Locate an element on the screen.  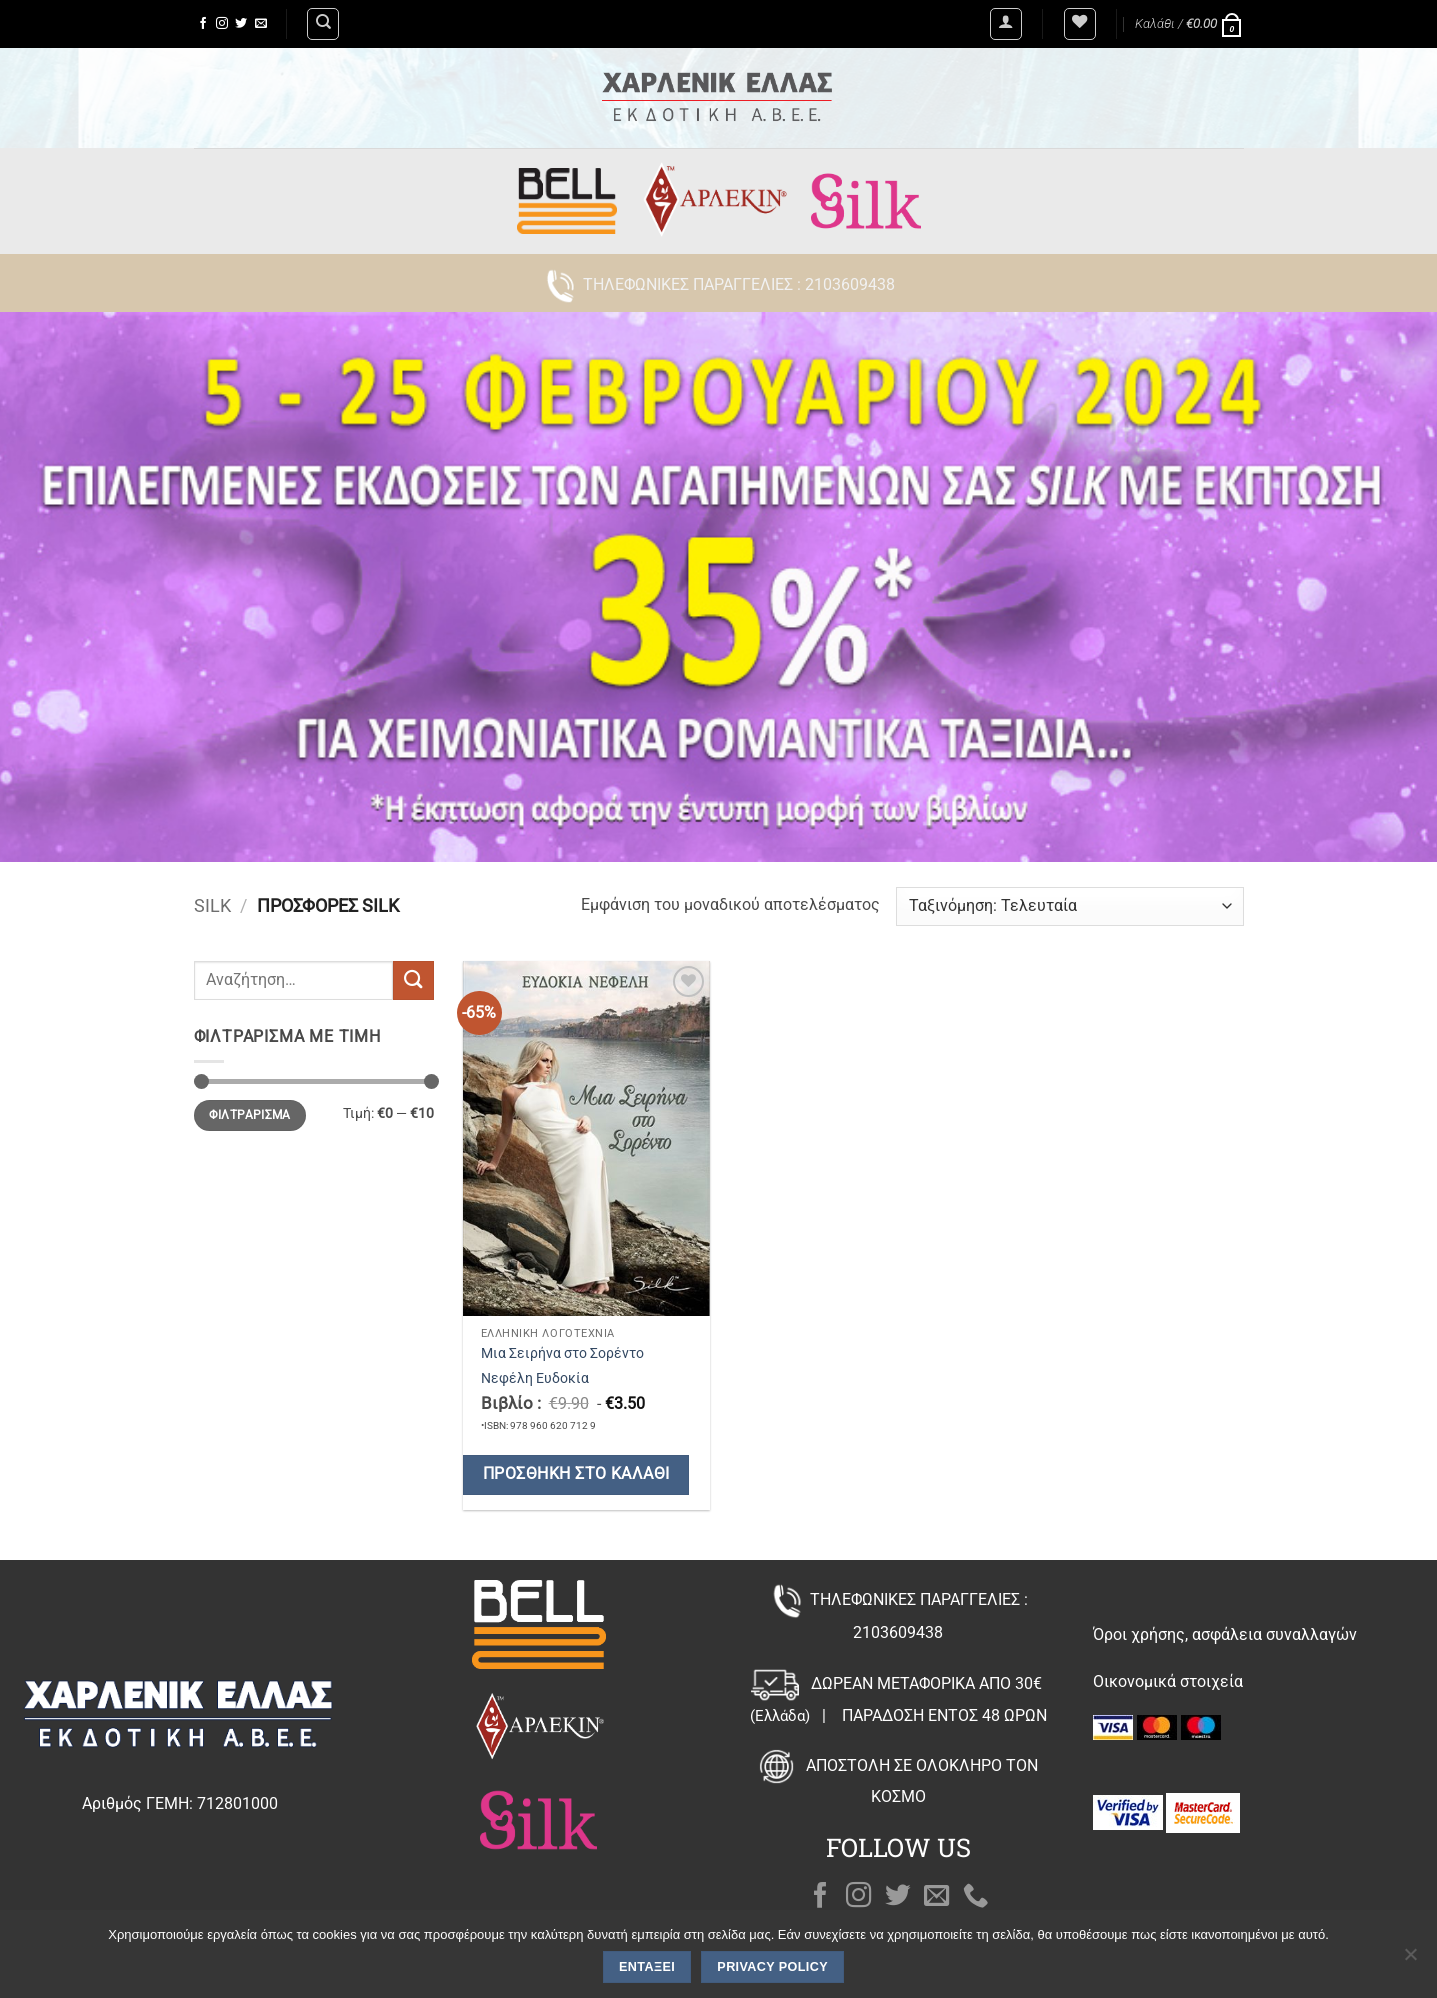
Μια Σειρήνα στο Σορέντο is located at coordinates (562, 1353).